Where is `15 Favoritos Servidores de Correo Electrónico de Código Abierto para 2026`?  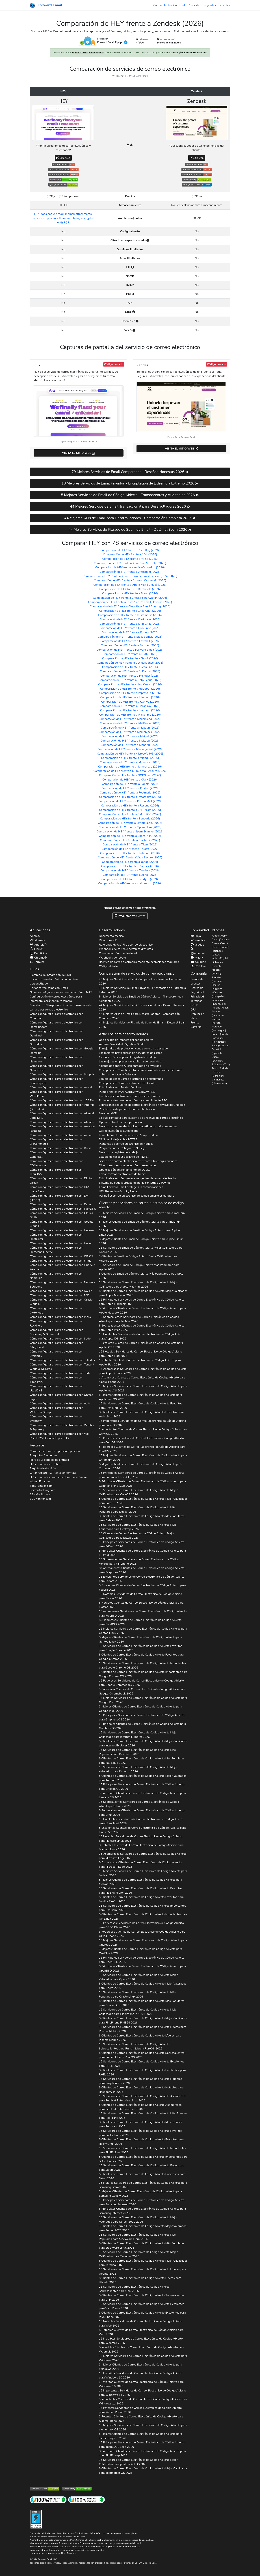 15 Favoritos Servidores de Correo Electrónico de Código Abierto para 2026 is located at coordinates (140, 2375).